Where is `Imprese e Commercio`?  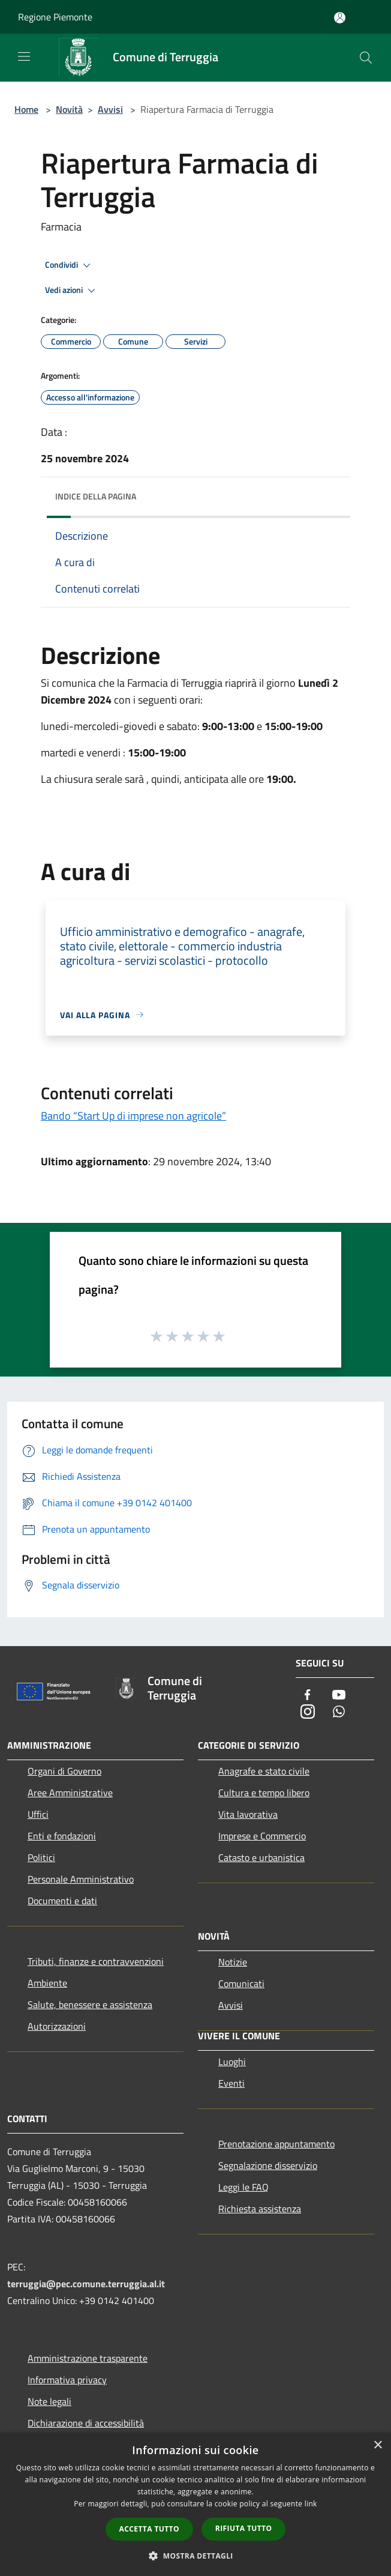
Imprese e Commercio is located at coordinates (262, 1836).